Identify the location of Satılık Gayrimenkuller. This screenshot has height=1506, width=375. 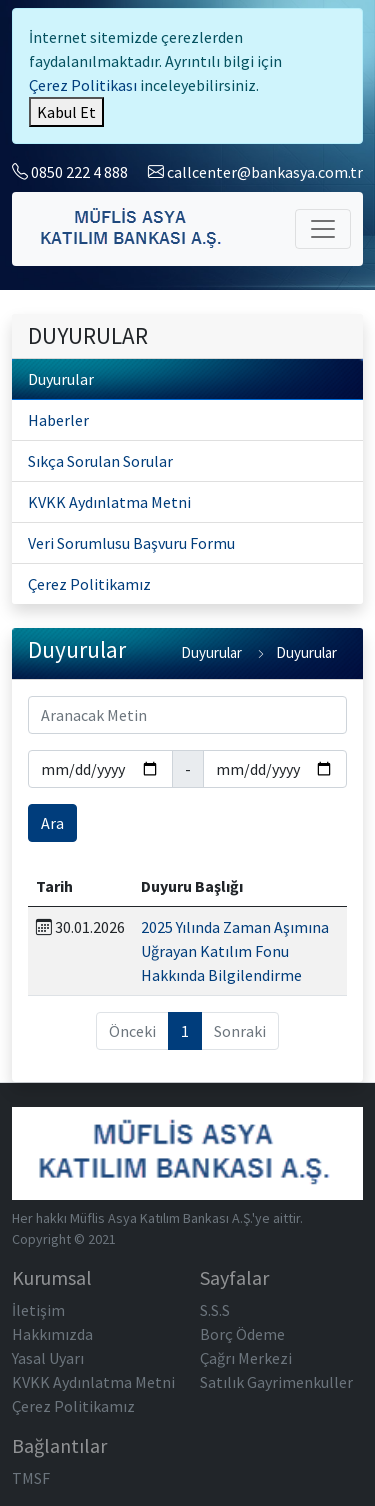
(276, 1382).